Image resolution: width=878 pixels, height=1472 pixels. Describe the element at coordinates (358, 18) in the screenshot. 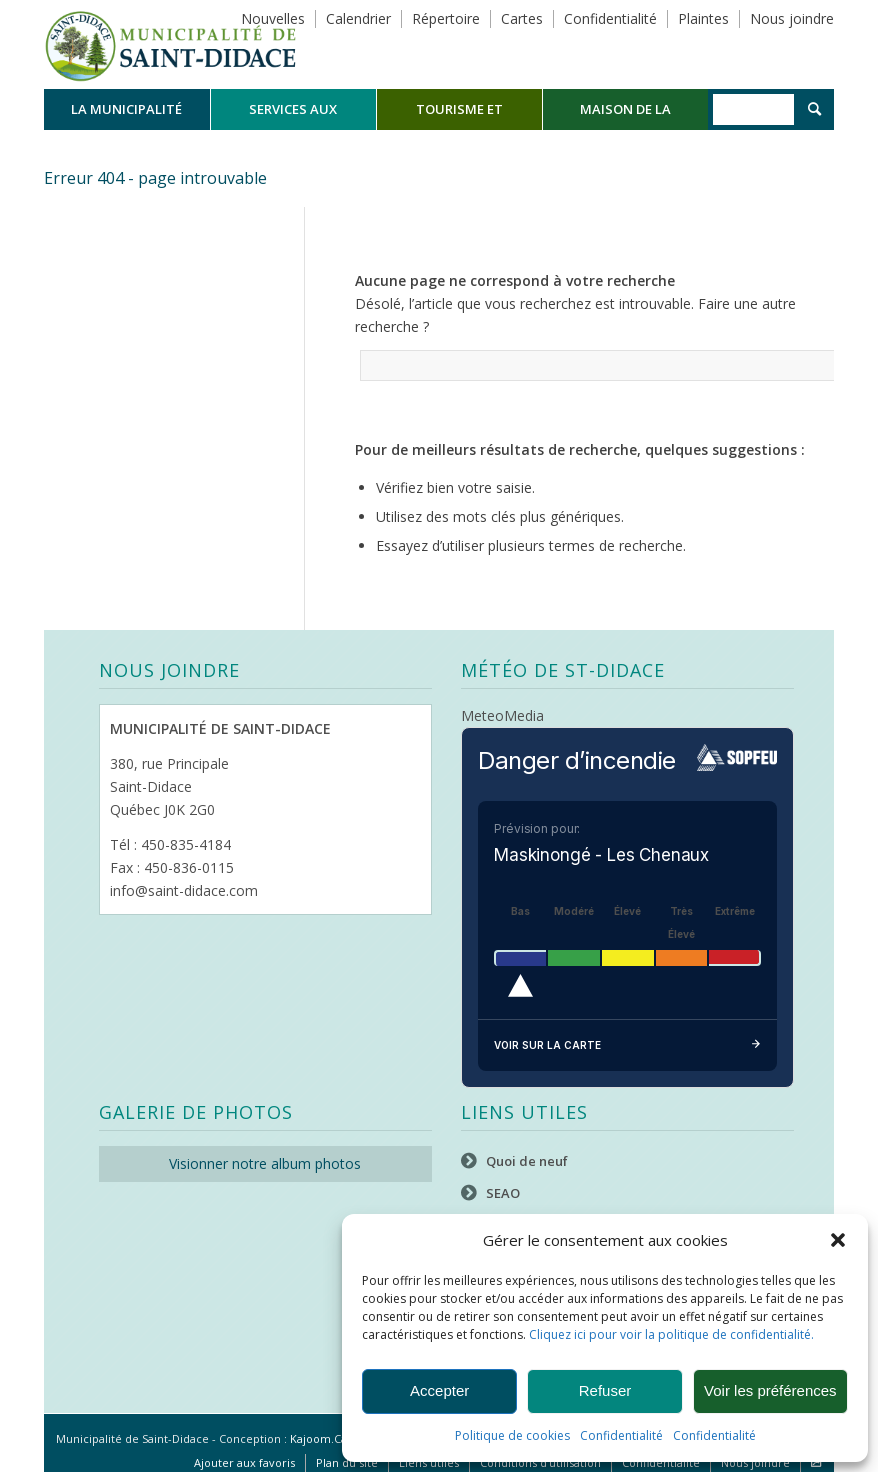

I see `Calendrier` at that location.